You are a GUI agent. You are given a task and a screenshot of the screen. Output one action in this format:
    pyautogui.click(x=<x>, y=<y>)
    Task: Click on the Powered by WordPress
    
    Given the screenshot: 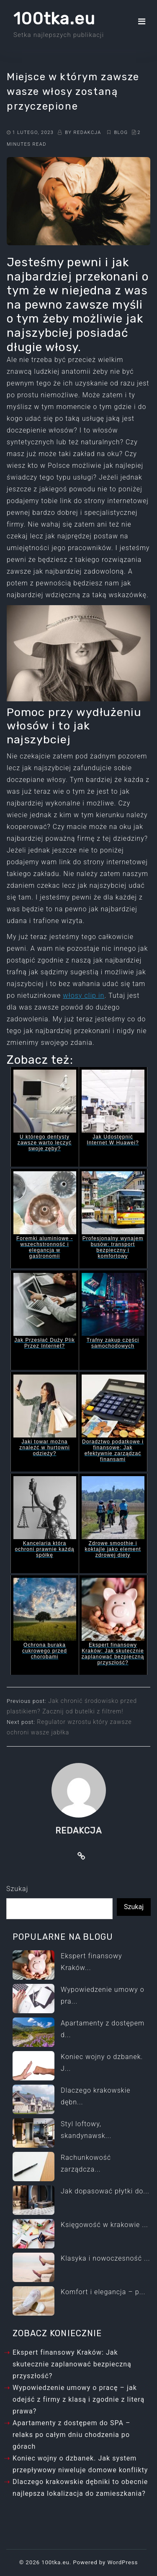 What is the action you would take?
    pyautogui.click(x=105, y=2562)
    